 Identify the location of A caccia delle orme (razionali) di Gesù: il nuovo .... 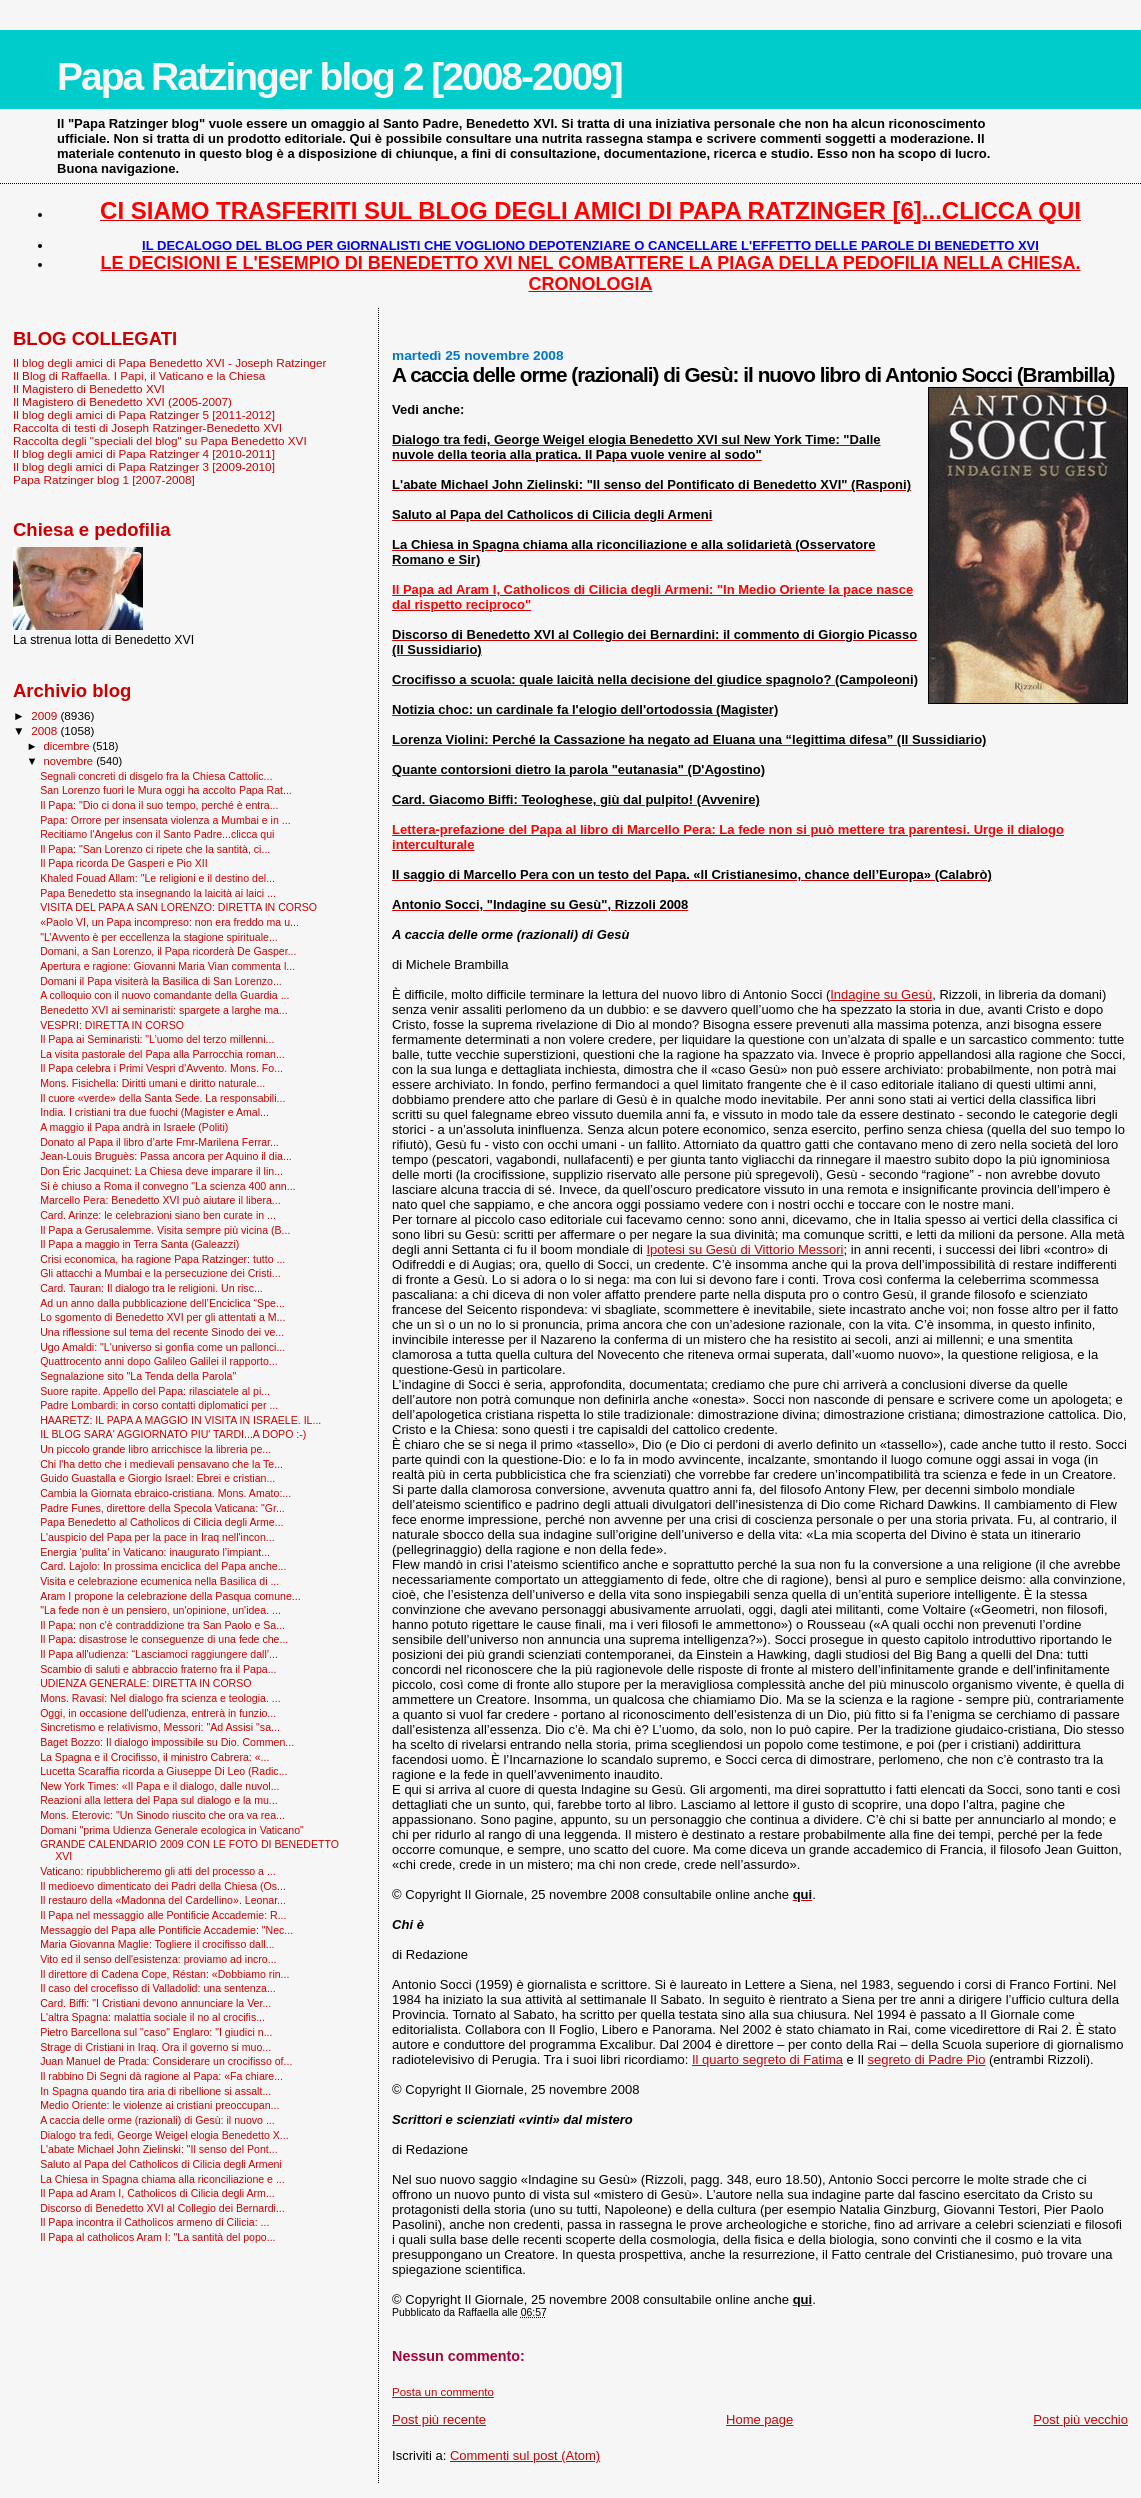
(157, 2120).